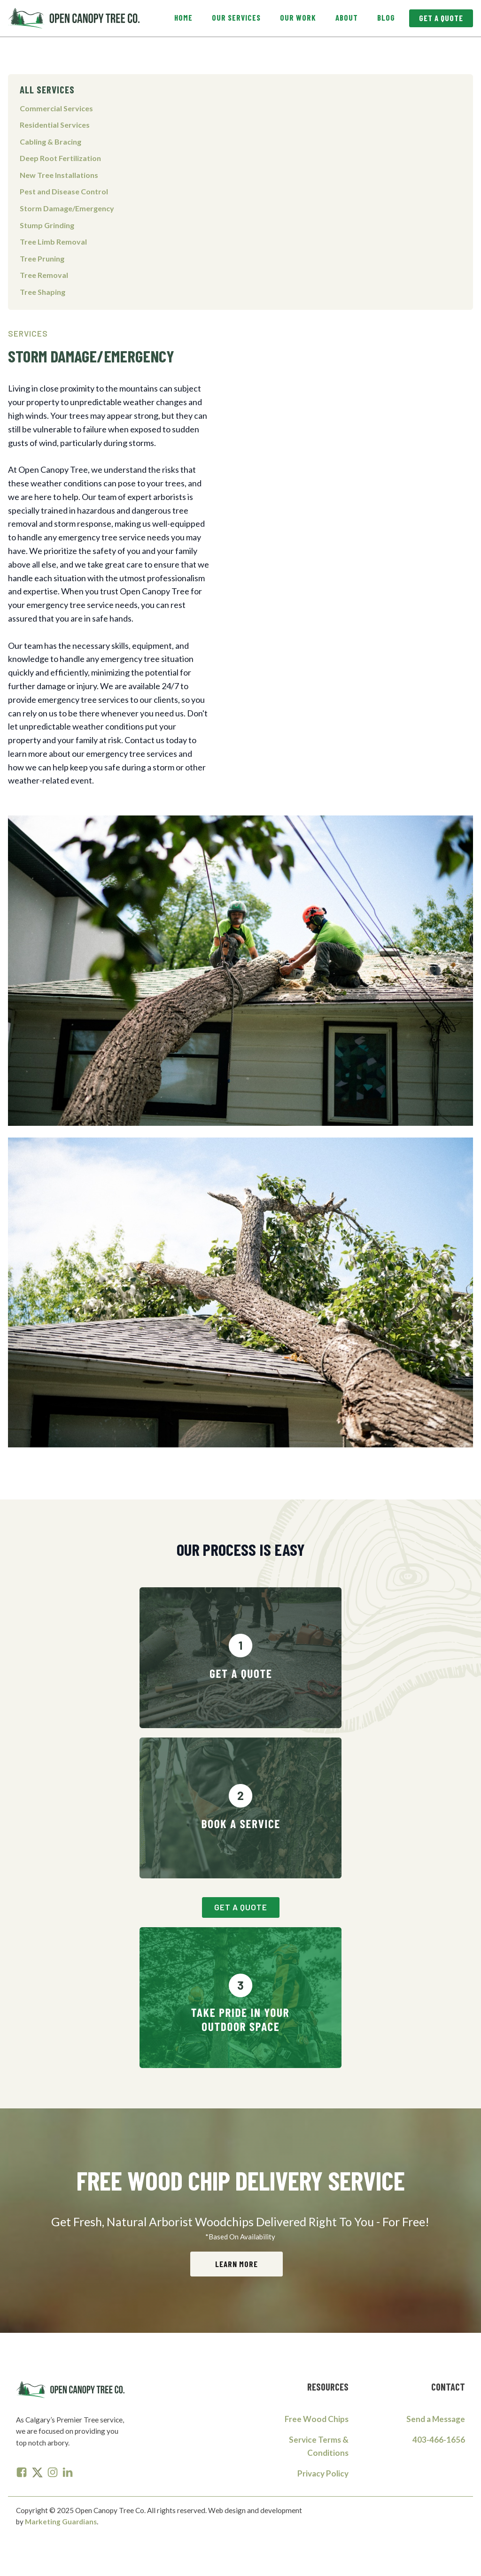 Image resolution: width=481 pixels, height=2576 pixels. What do you see at coordinates (60, 158) in the screenshot?
I see `Deep Root Fertilization` at bounding box center [60, 158].